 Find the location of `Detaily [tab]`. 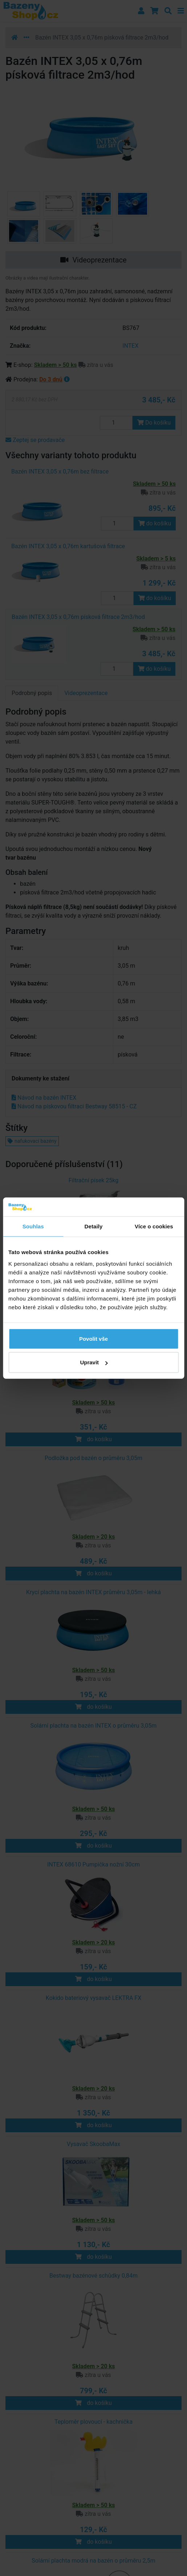

Detaily [tab] is located at coordinates (94, 1226).